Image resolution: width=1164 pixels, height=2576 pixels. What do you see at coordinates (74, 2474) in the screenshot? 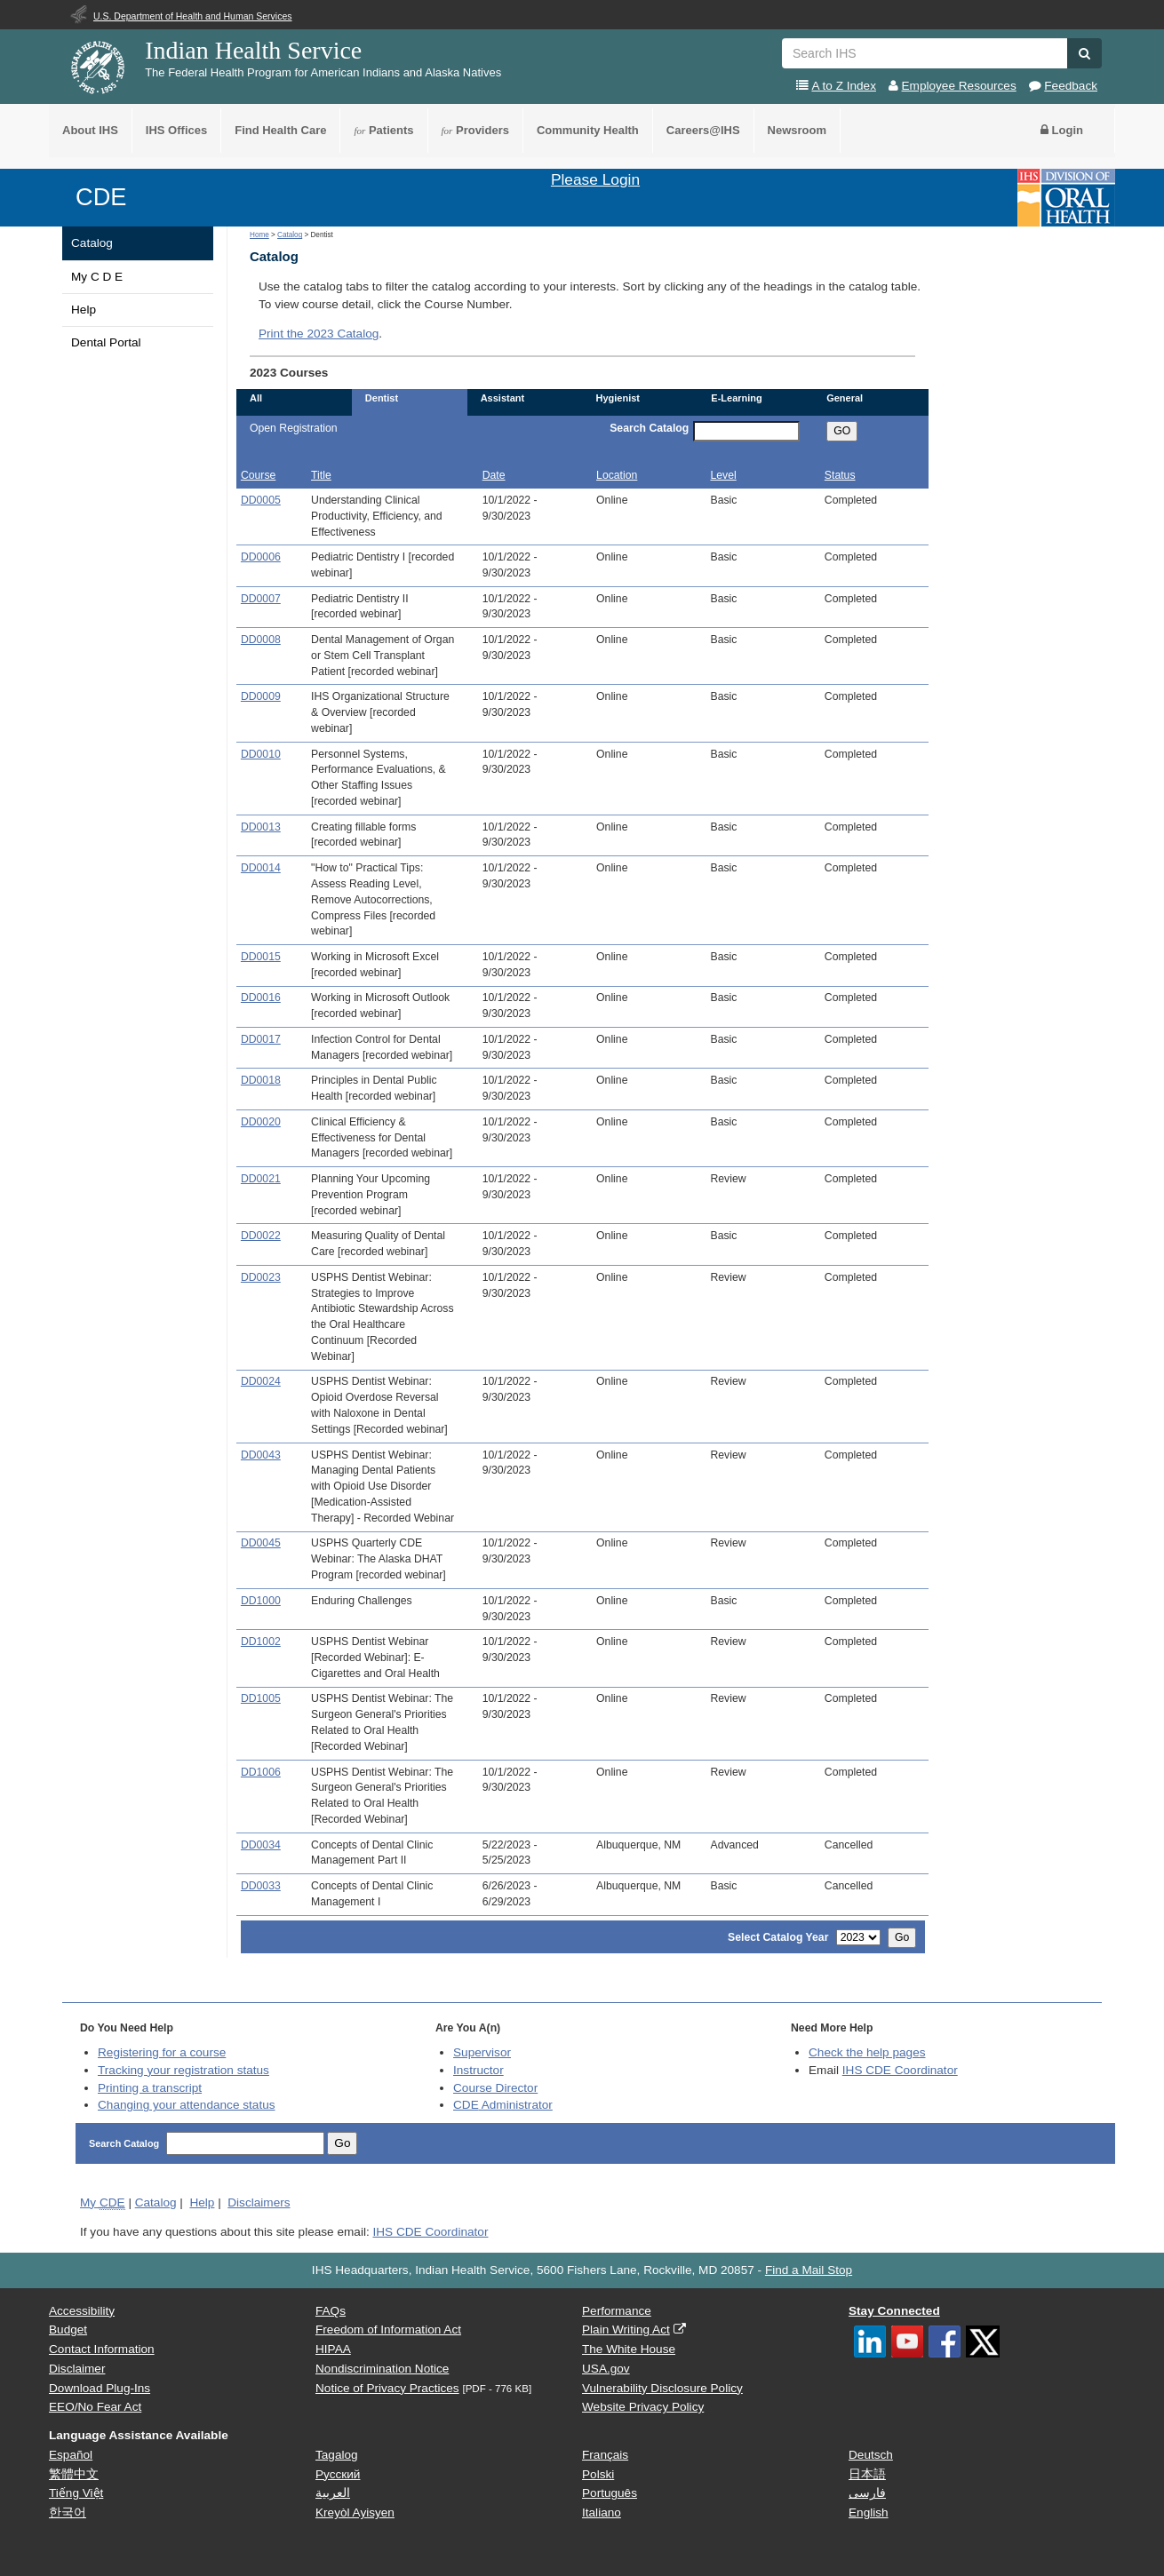
I see `繁體中文` at bounding box center [74, 2474].